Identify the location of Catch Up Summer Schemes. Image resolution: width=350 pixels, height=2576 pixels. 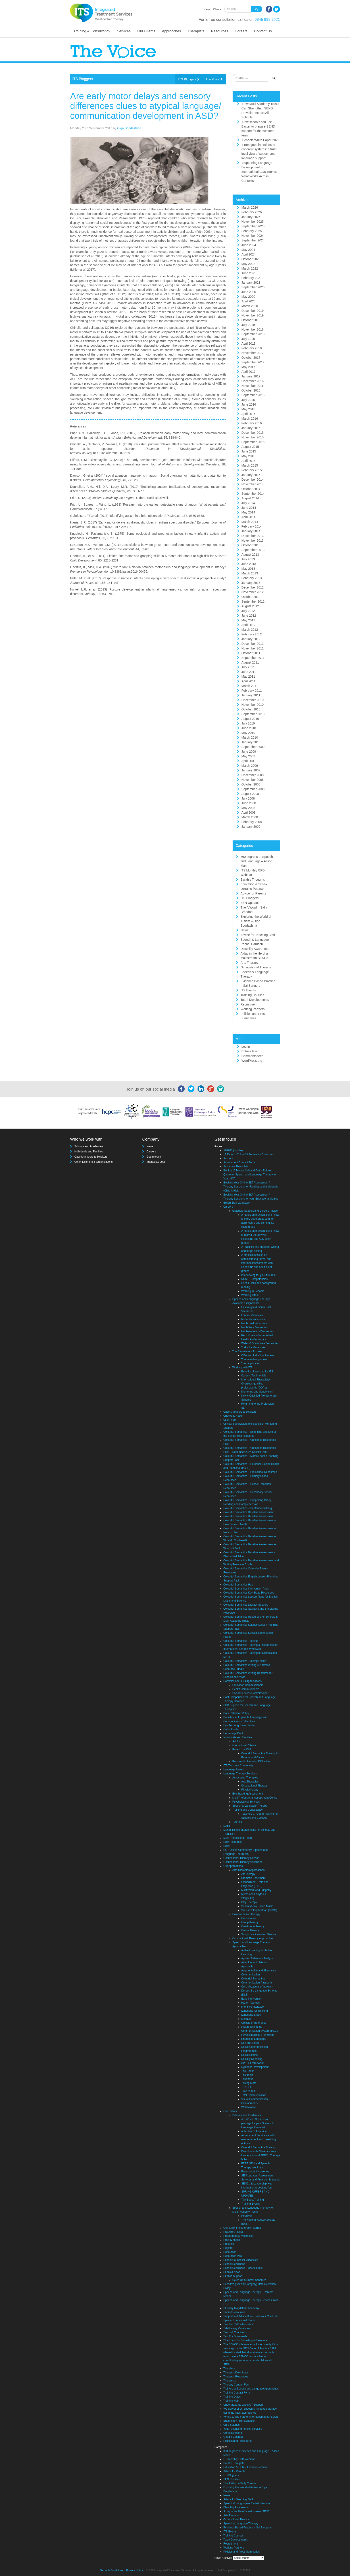
(249, 2280).